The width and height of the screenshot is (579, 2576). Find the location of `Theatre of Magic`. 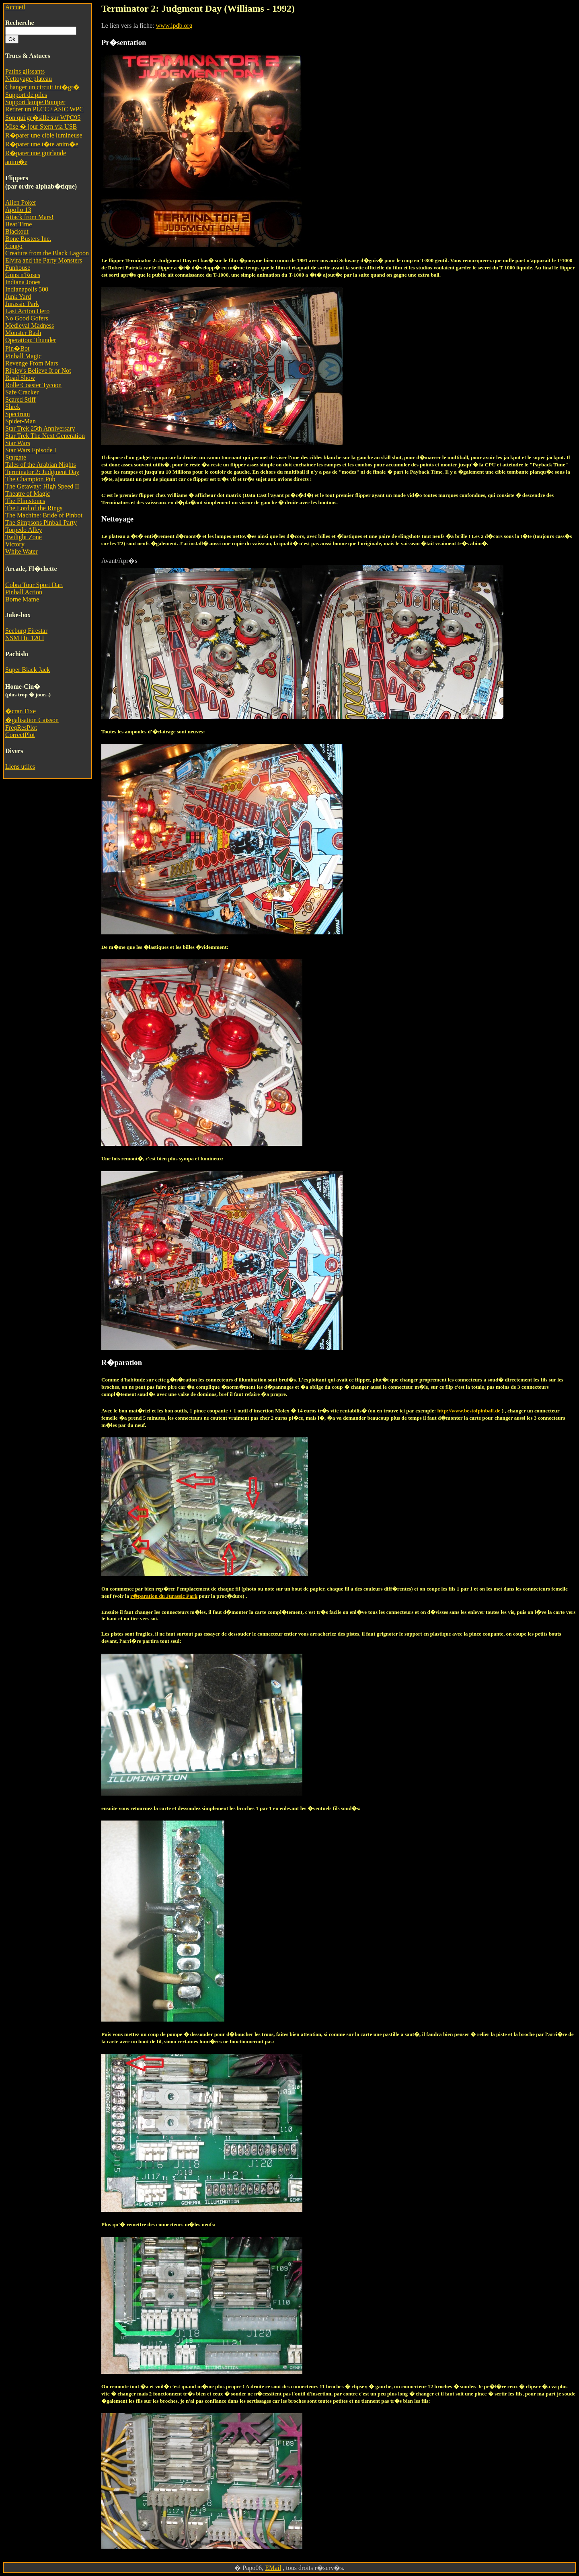

Theatre of Magic is located at coordinates (27, 493).